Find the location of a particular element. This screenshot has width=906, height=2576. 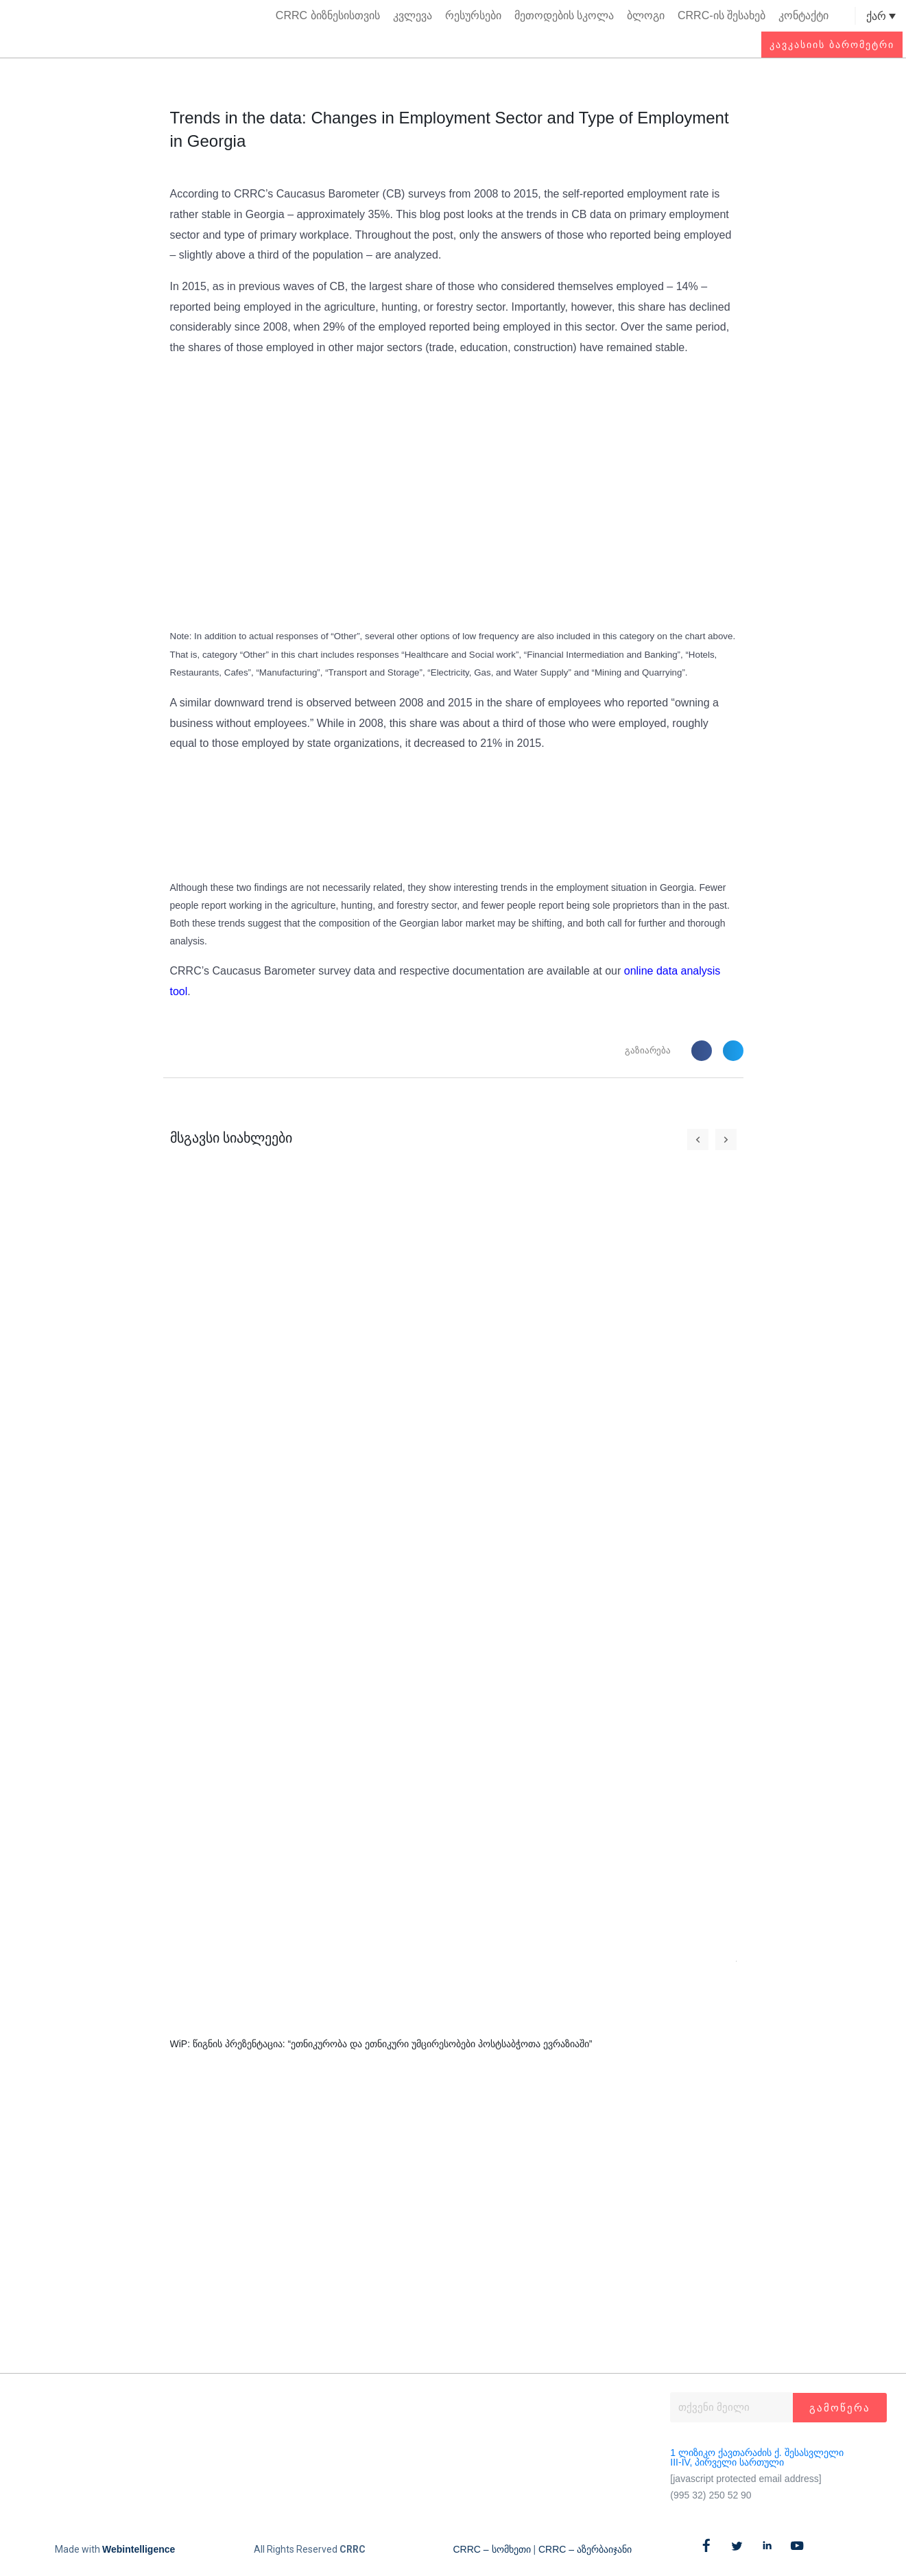

რესურსები is located at coordinates (473, 15).